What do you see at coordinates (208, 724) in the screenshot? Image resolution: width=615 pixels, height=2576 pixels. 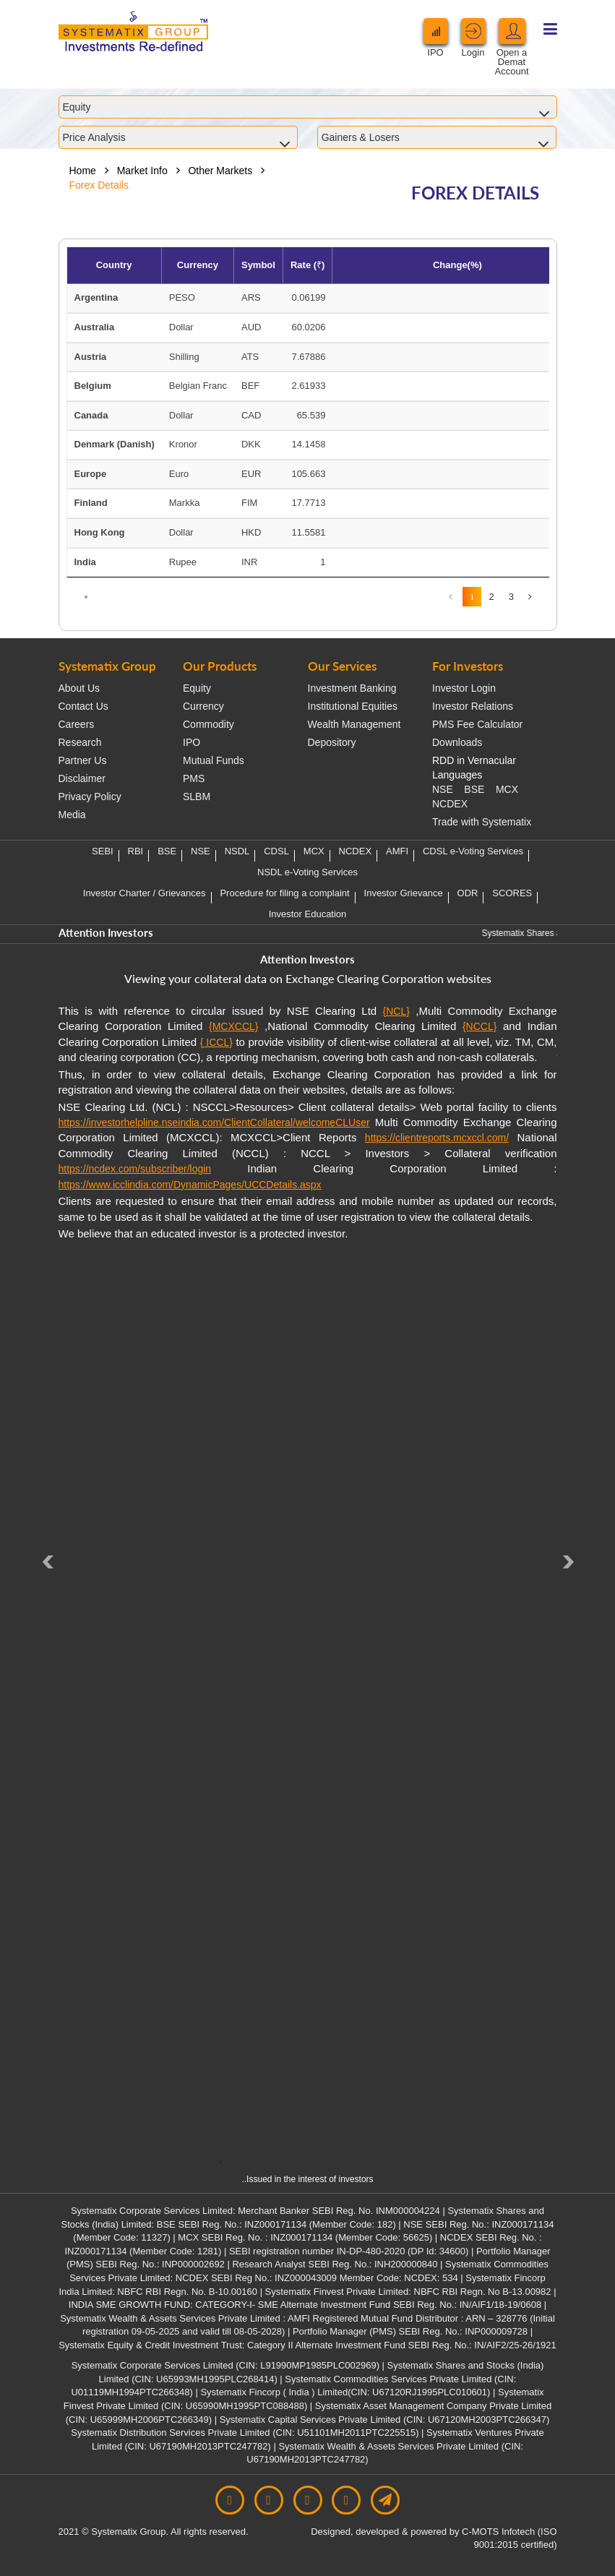 I see `Commodity` at bounding box center [208, 724].